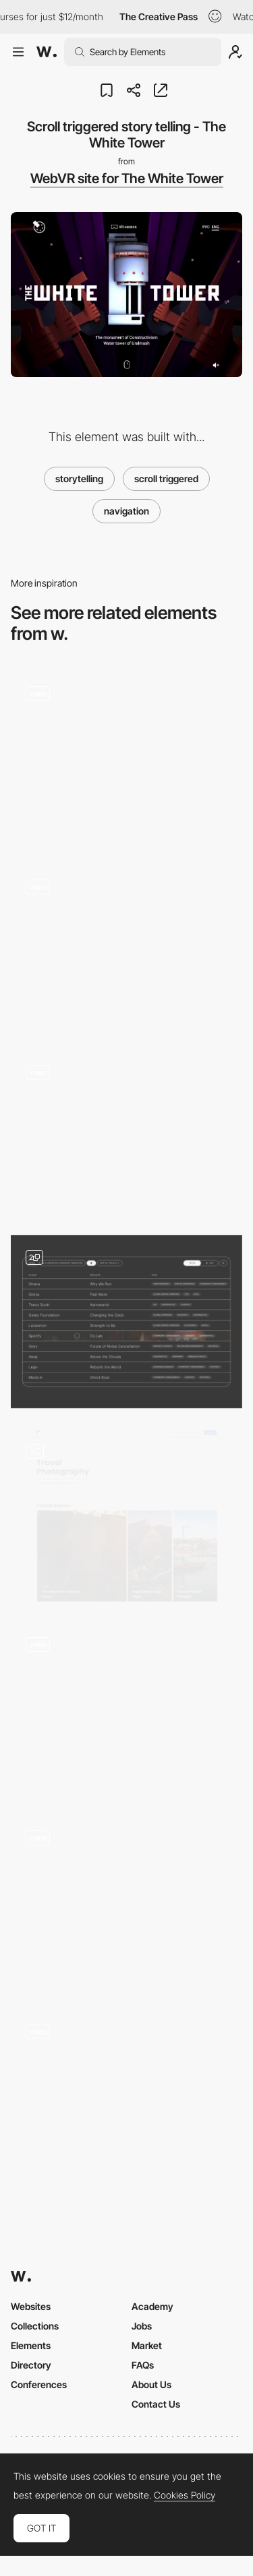  I want to click on Directory, so click(31, 2365).